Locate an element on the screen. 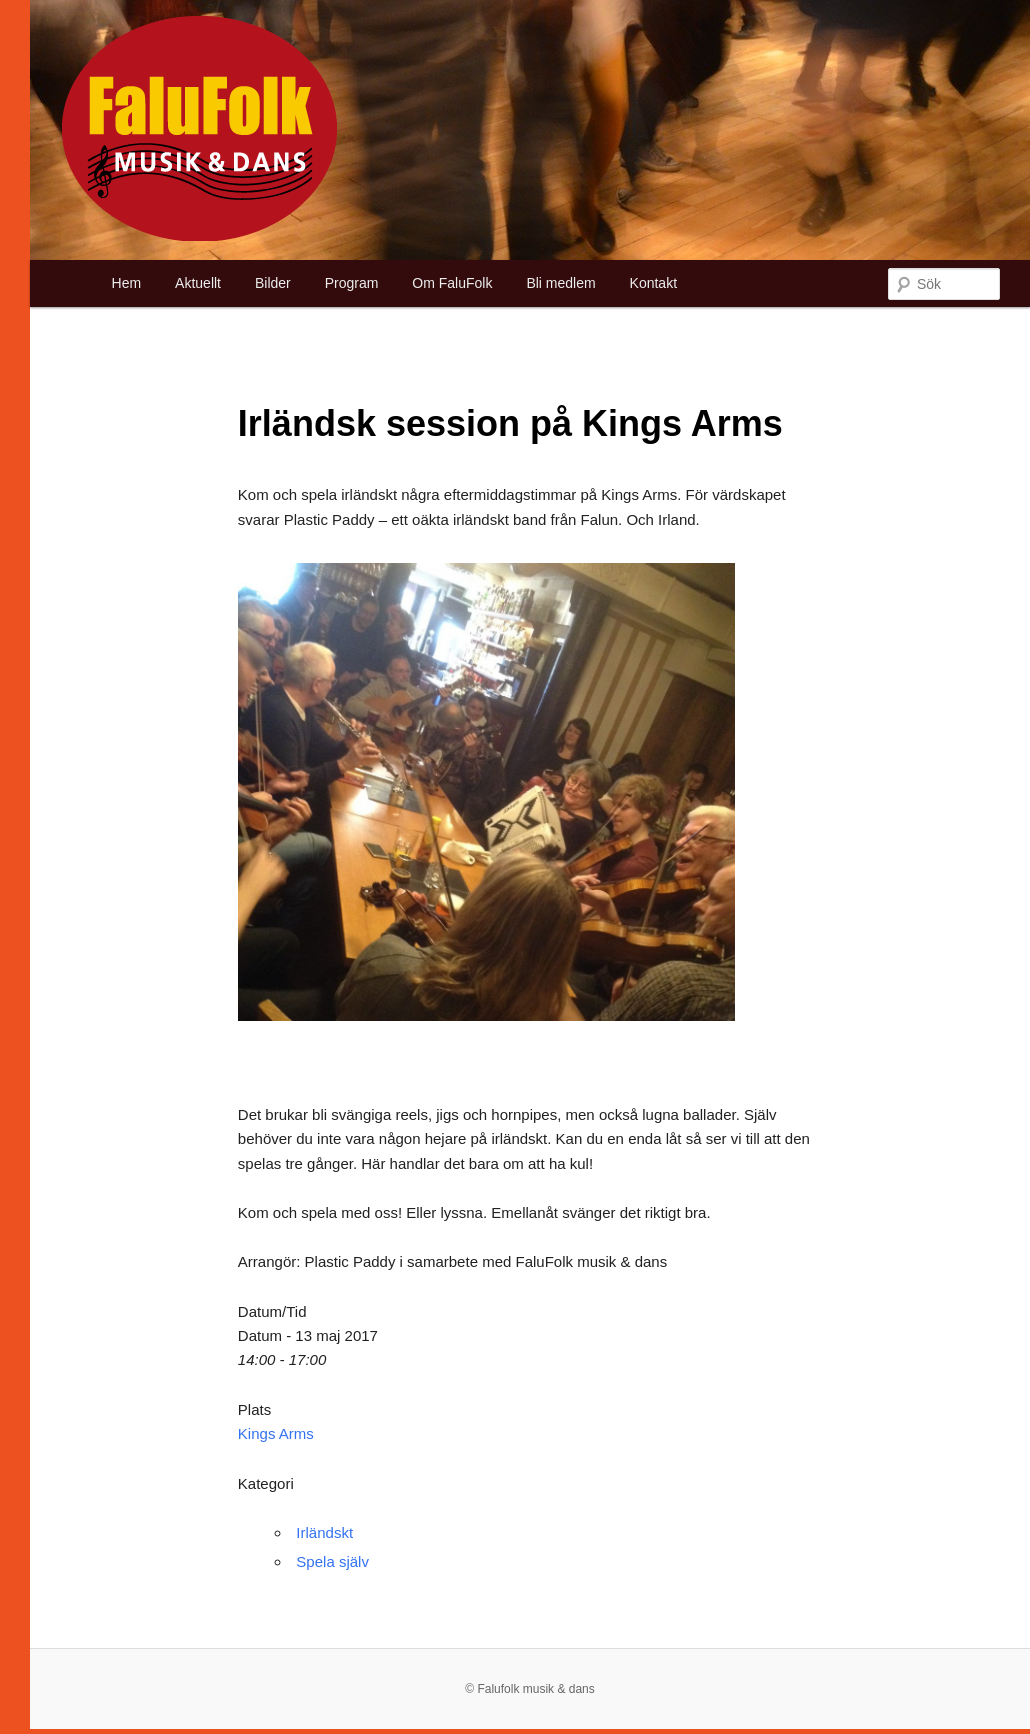 Image resolution: width=1030 pixels, height=1734 pixels. Irländskt is located at coordinates (324, 1532).